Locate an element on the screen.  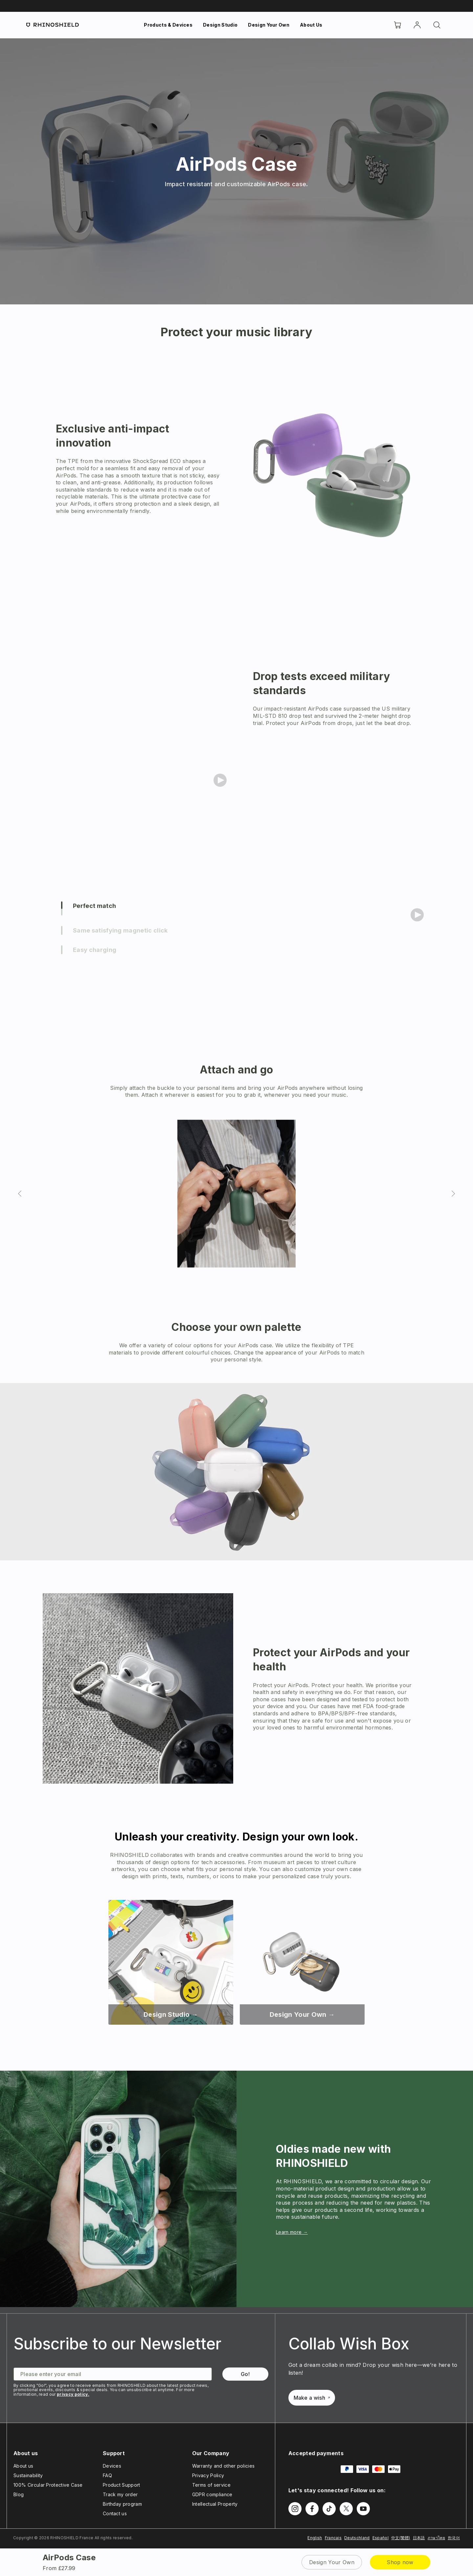
ภาษาไทย is located at coordinates (436, 2537).